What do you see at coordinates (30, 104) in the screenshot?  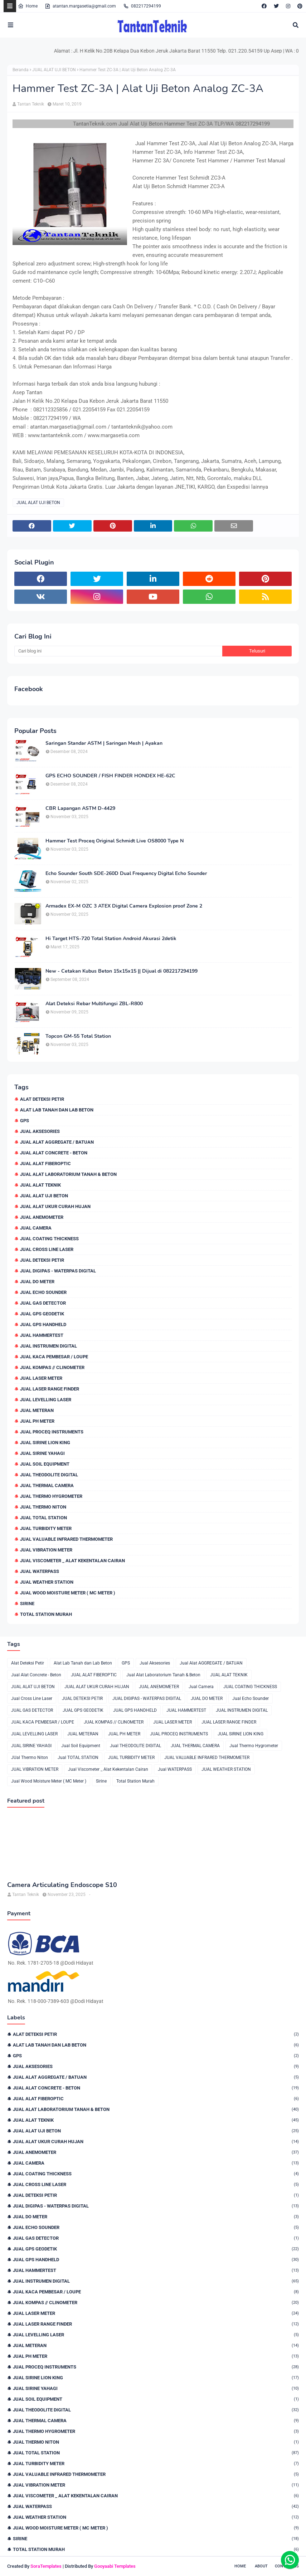 I see `Tantan Teknik` at bounding box center [30, 104].